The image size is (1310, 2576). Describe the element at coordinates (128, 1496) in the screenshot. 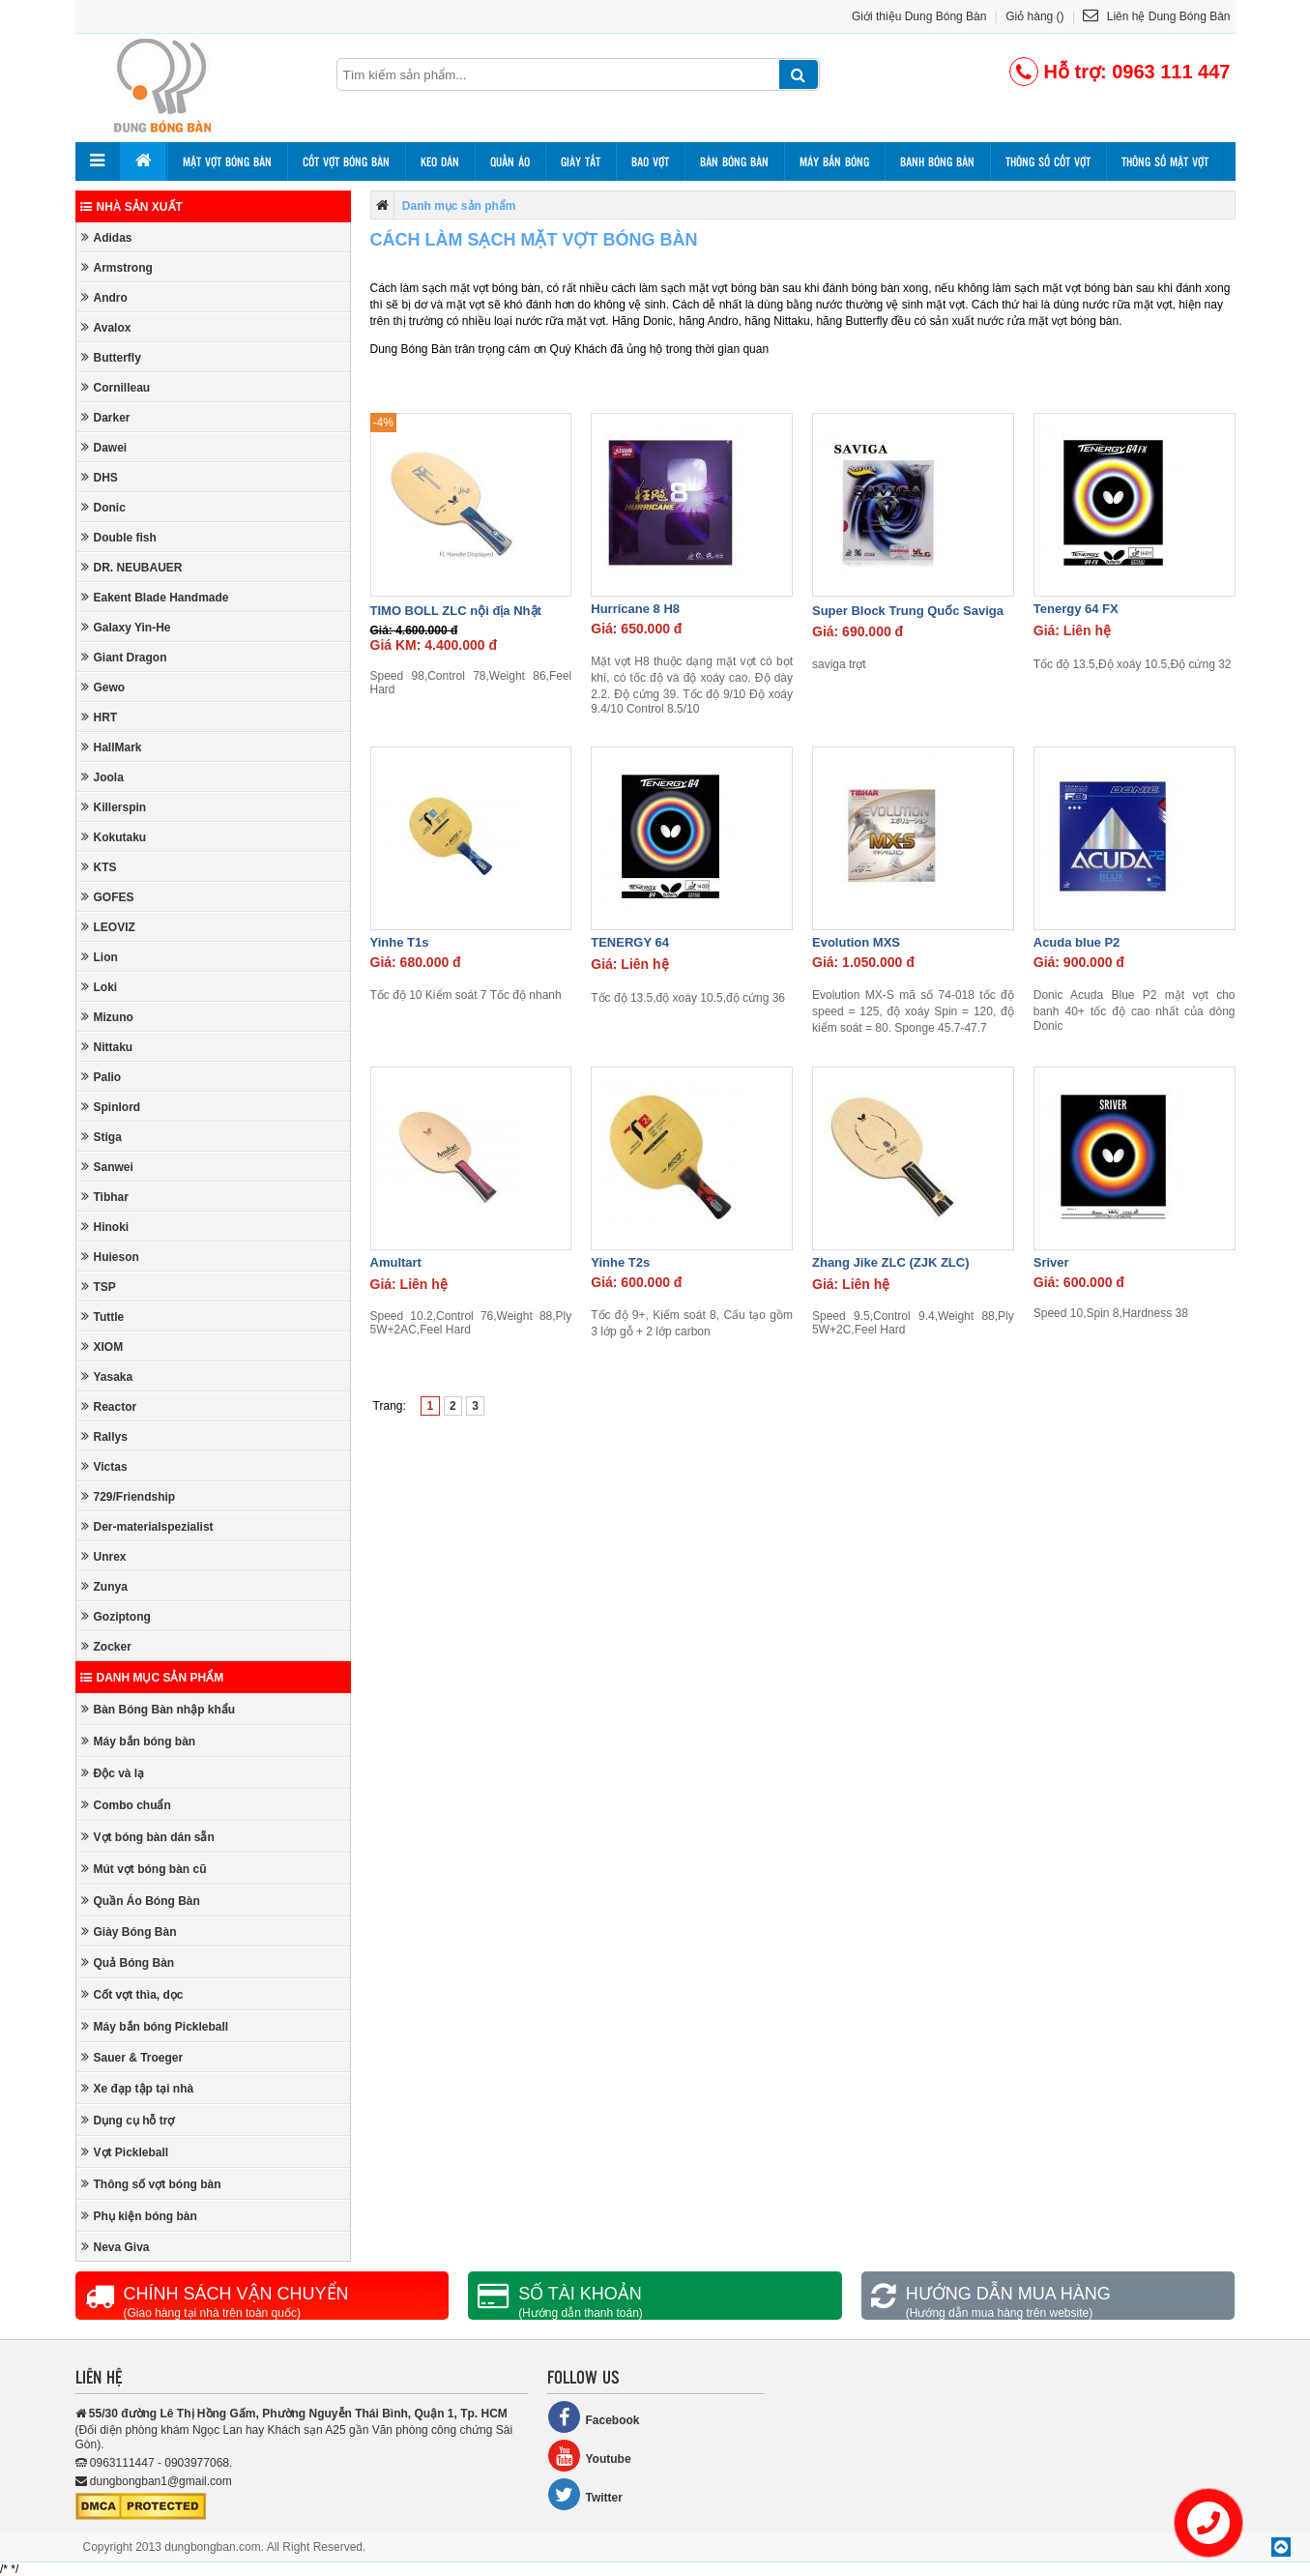

I see `729/Friendship` at that location.